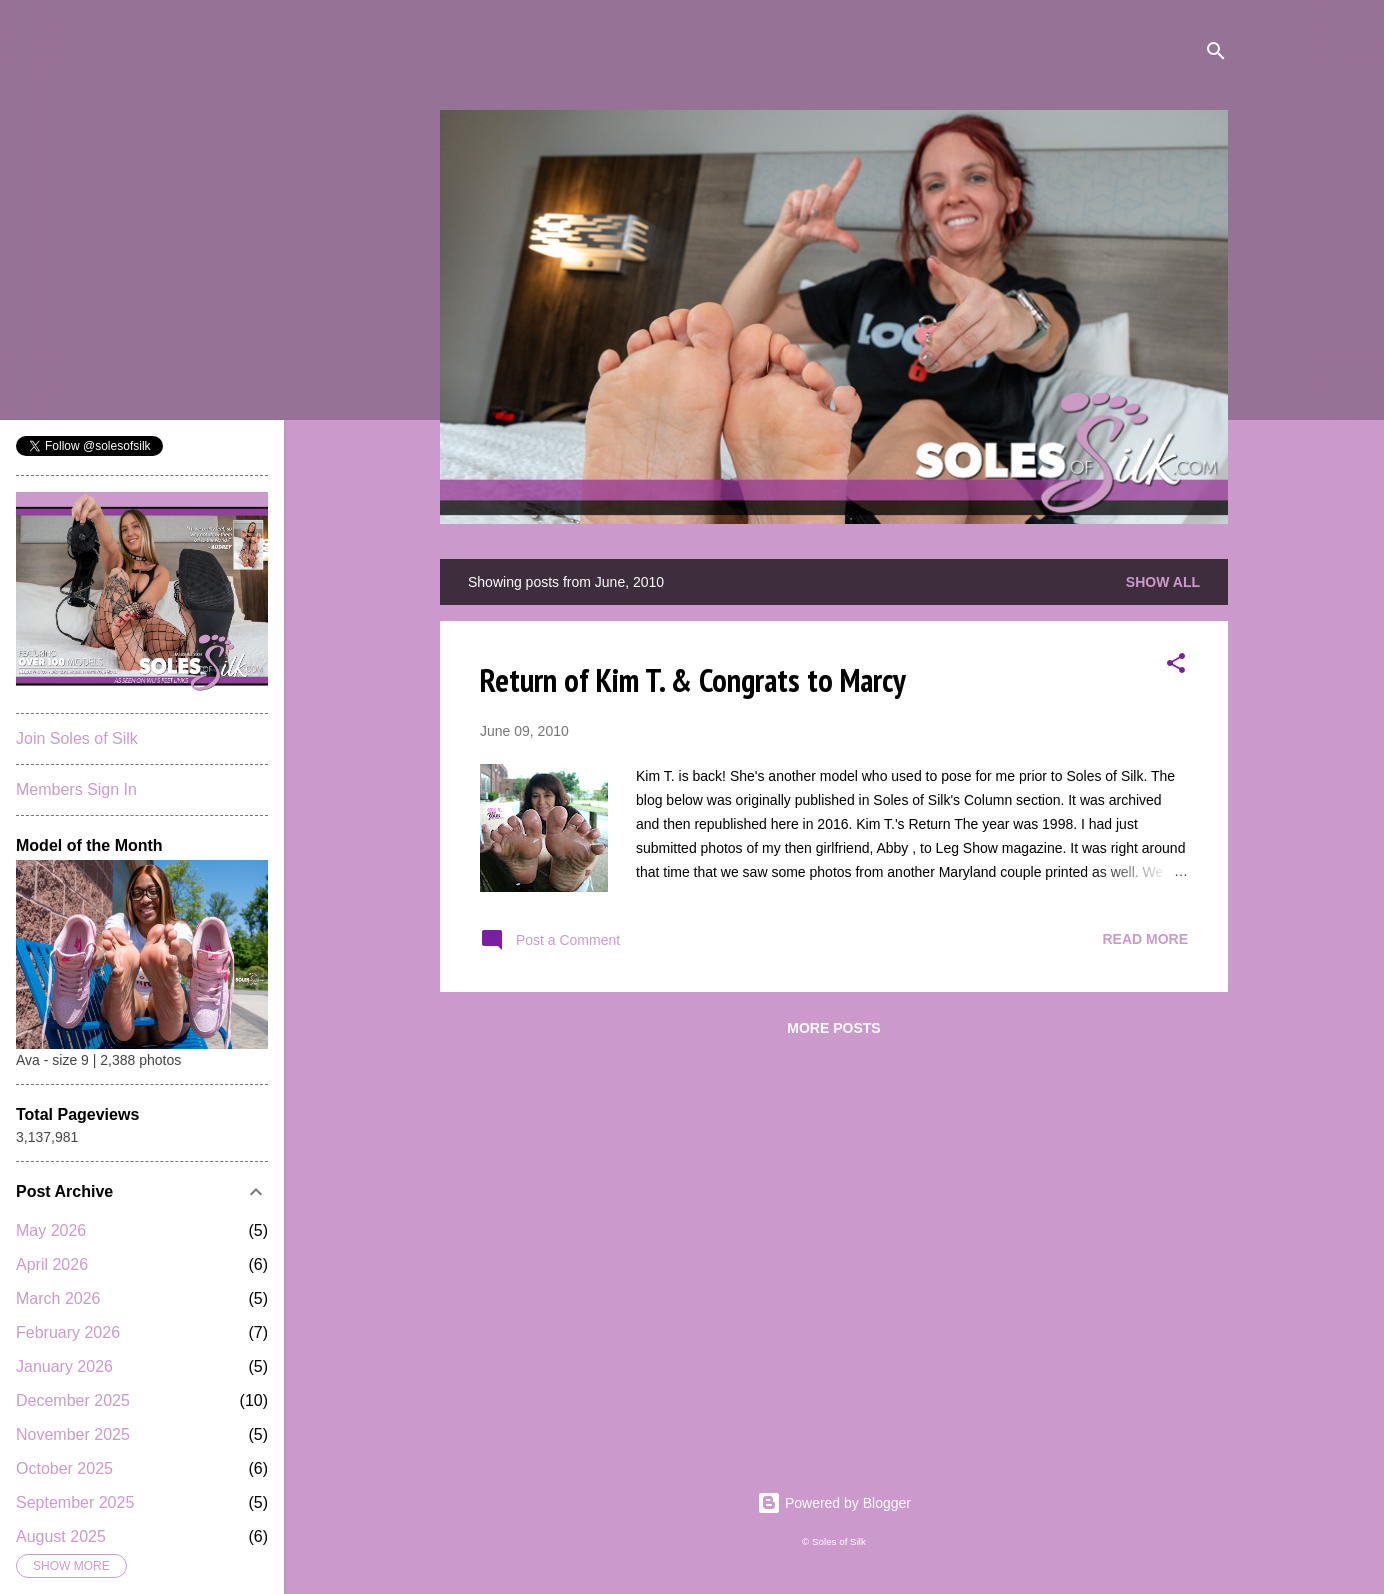 The image size is (1384, 1594). I want to click on [Search], so click(1216, 54).